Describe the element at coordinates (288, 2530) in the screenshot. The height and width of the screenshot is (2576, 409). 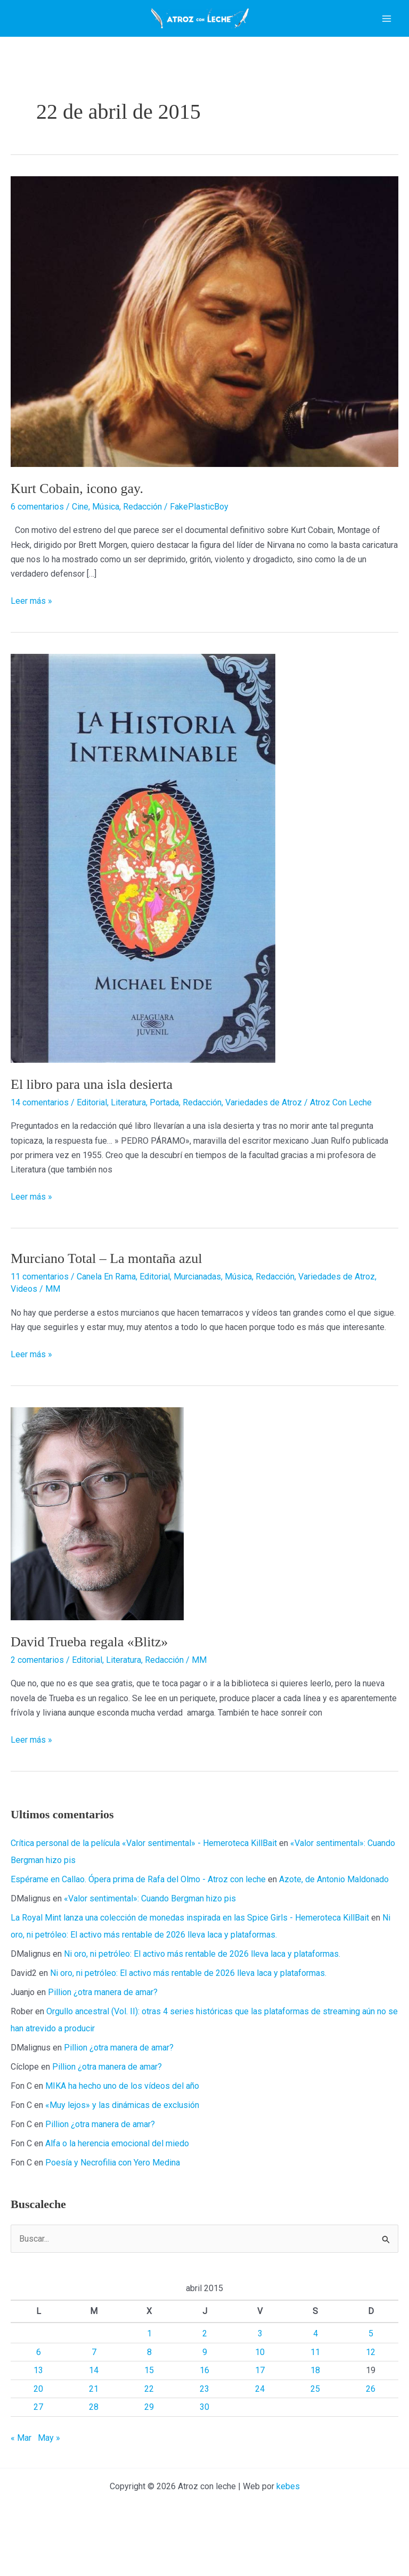
I see `kebes` at that location.